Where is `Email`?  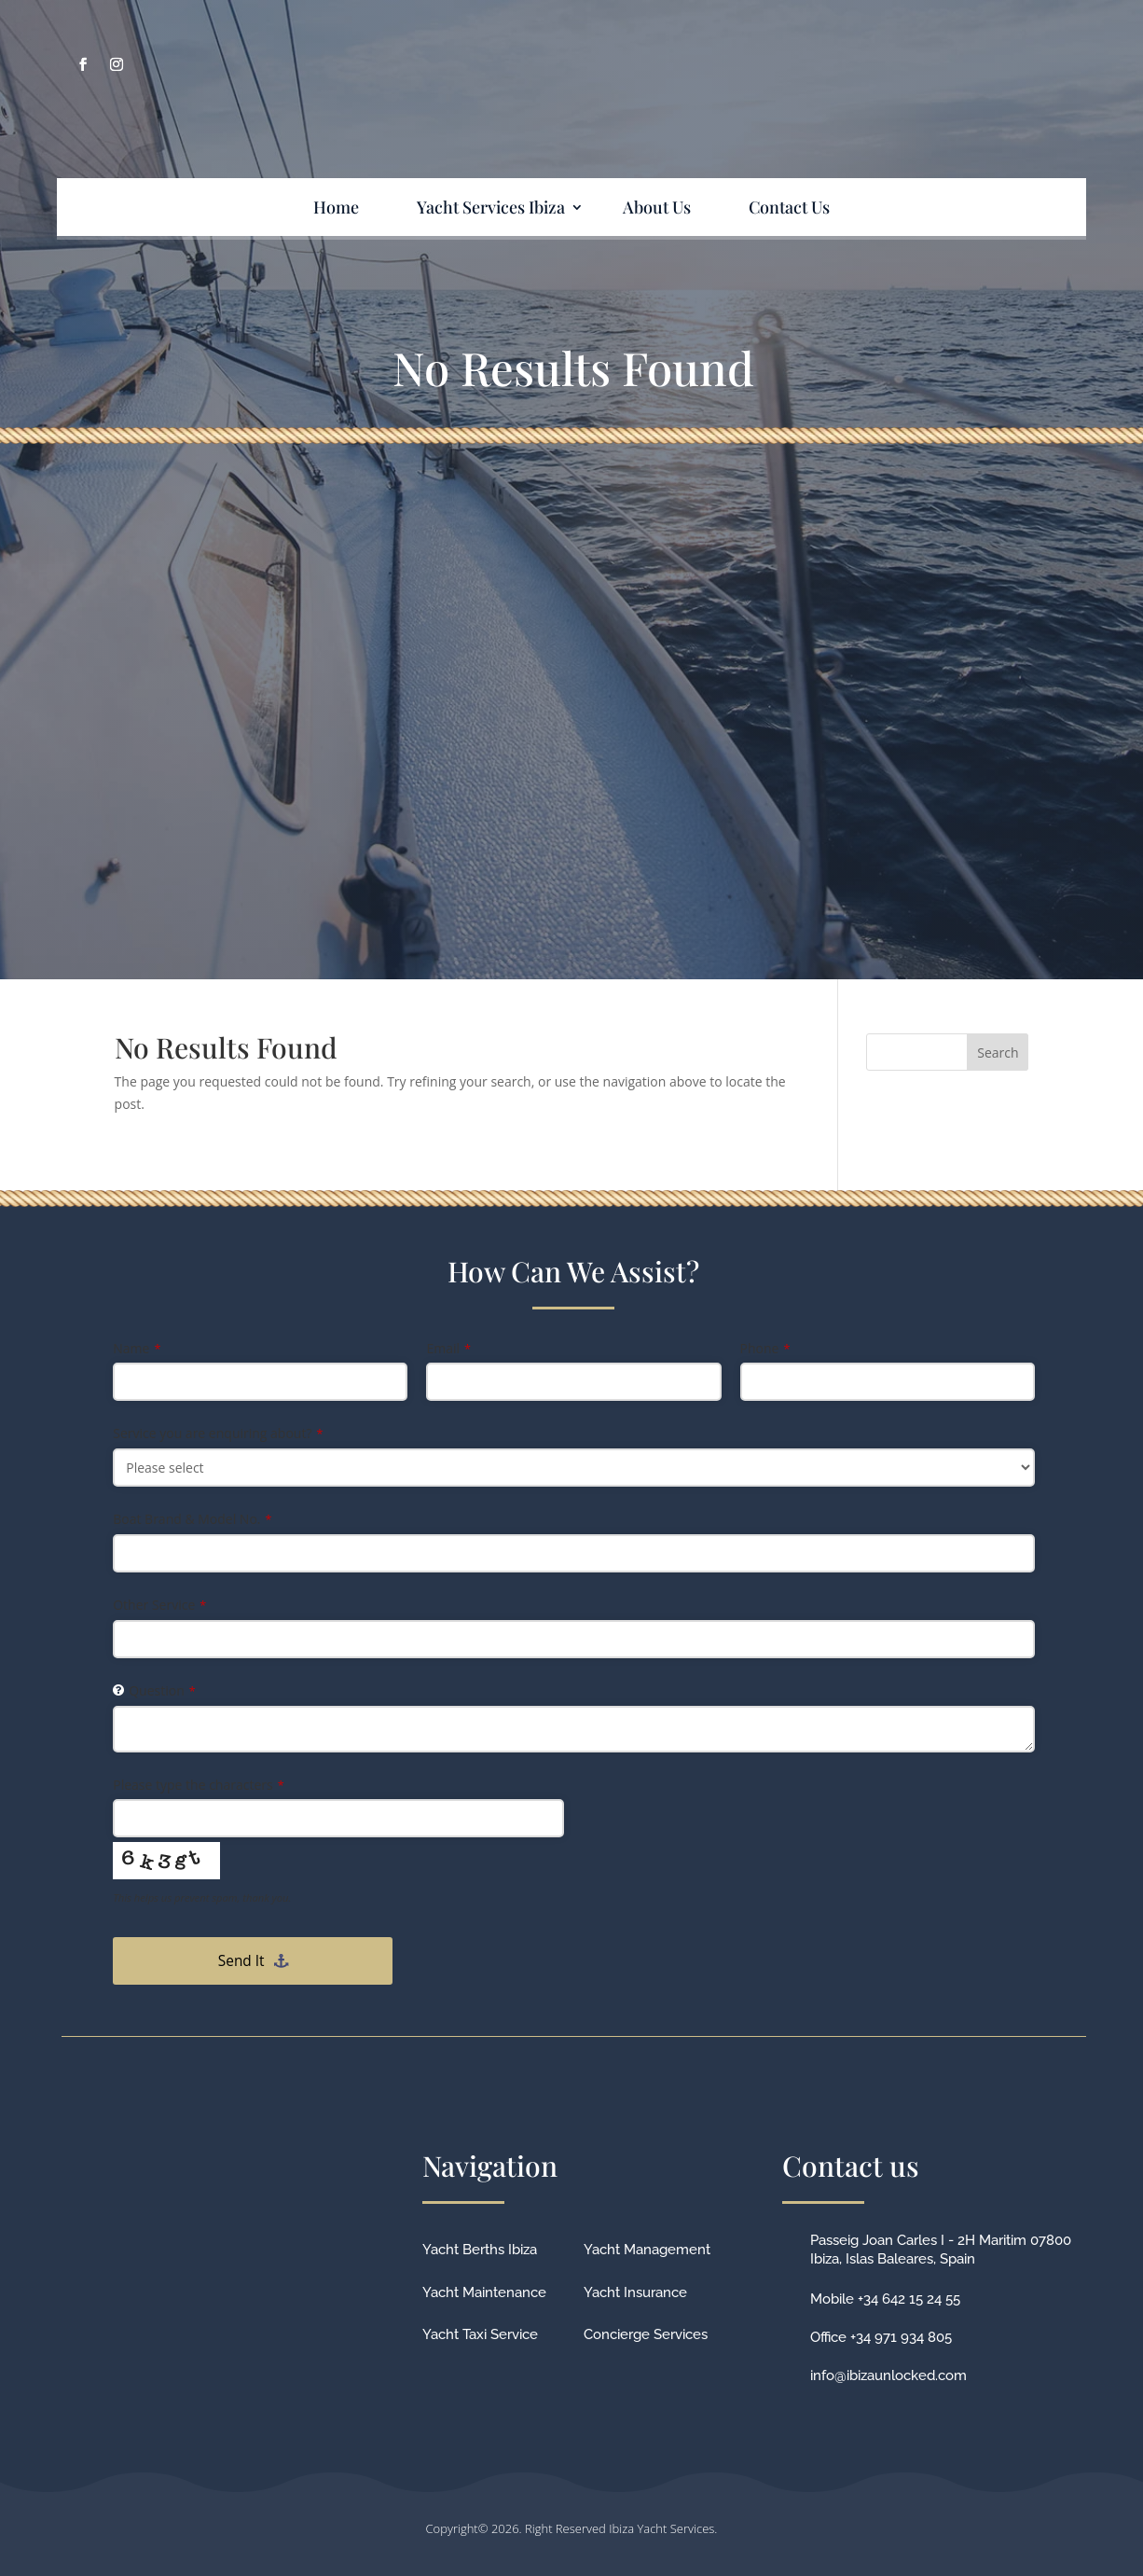
Email is located at coordinates (448, 1348).